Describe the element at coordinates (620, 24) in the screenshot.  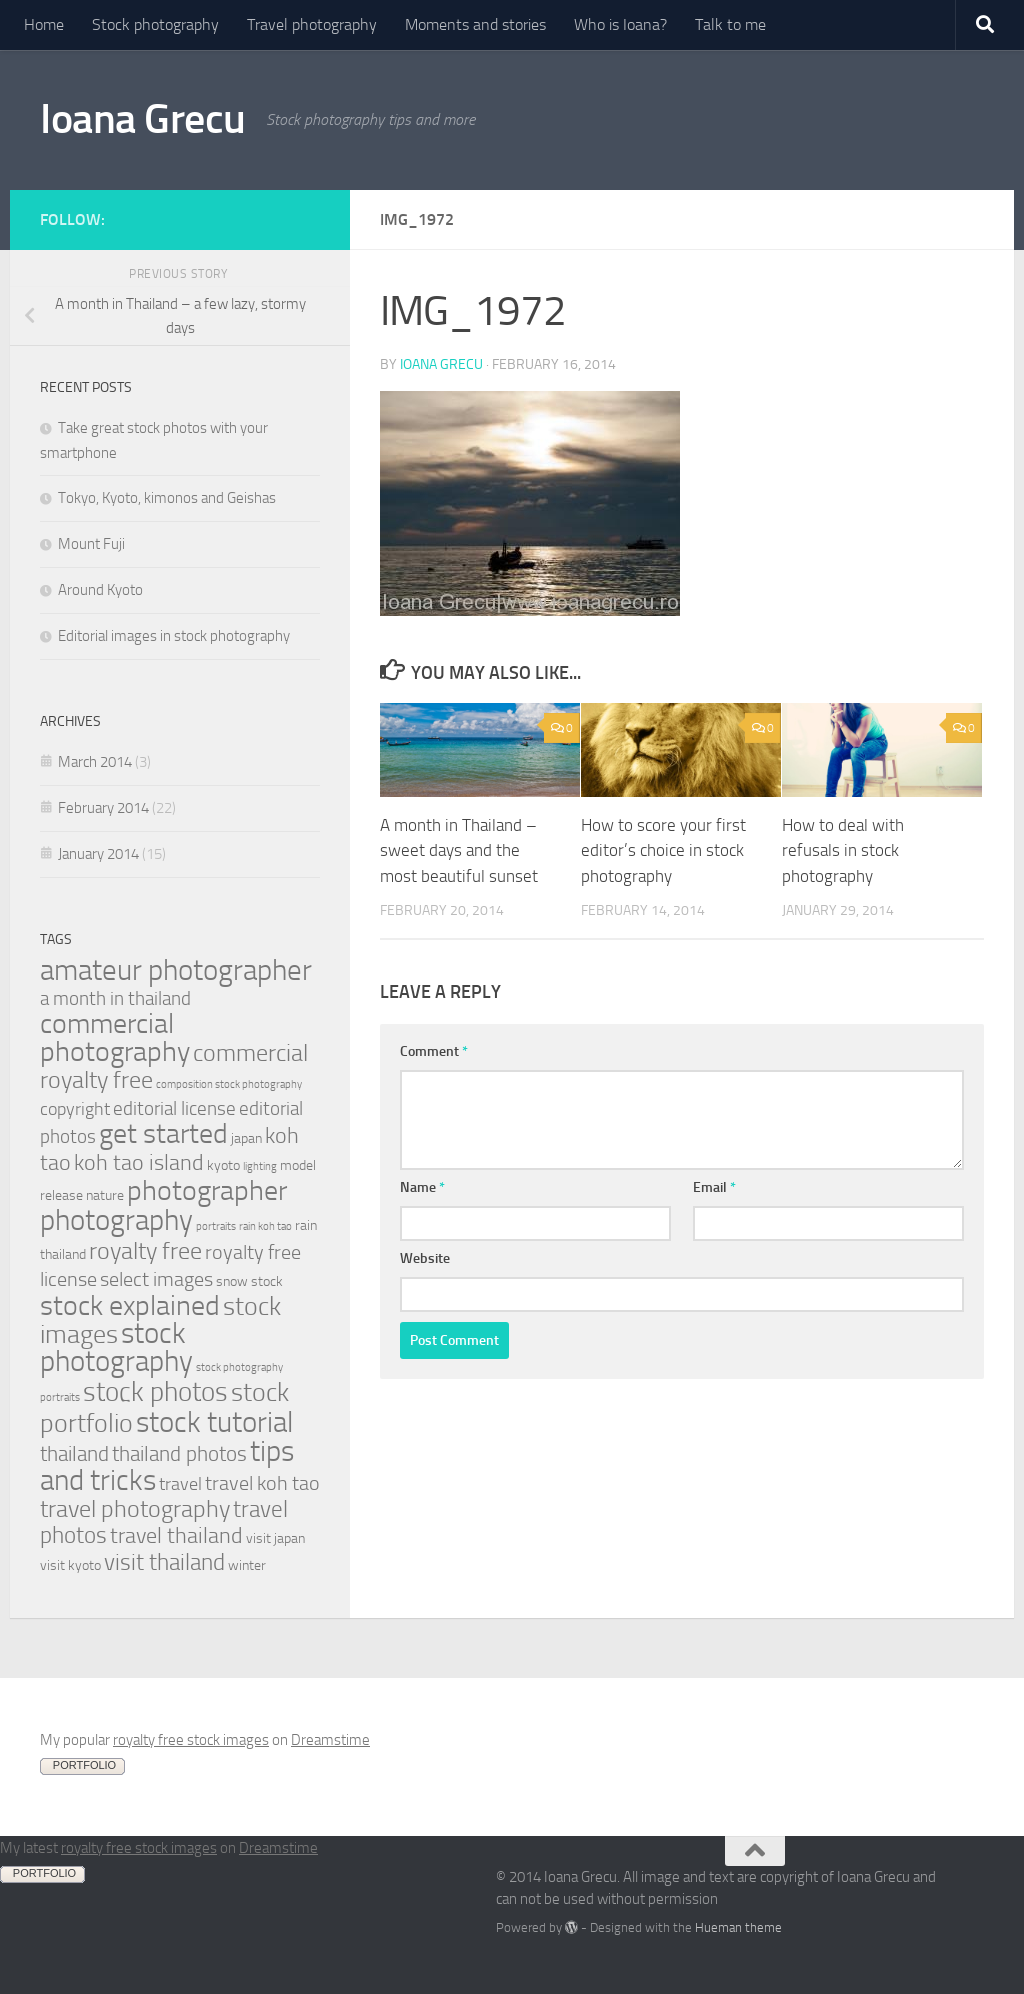
I see `Who is Ioana?` at that location.